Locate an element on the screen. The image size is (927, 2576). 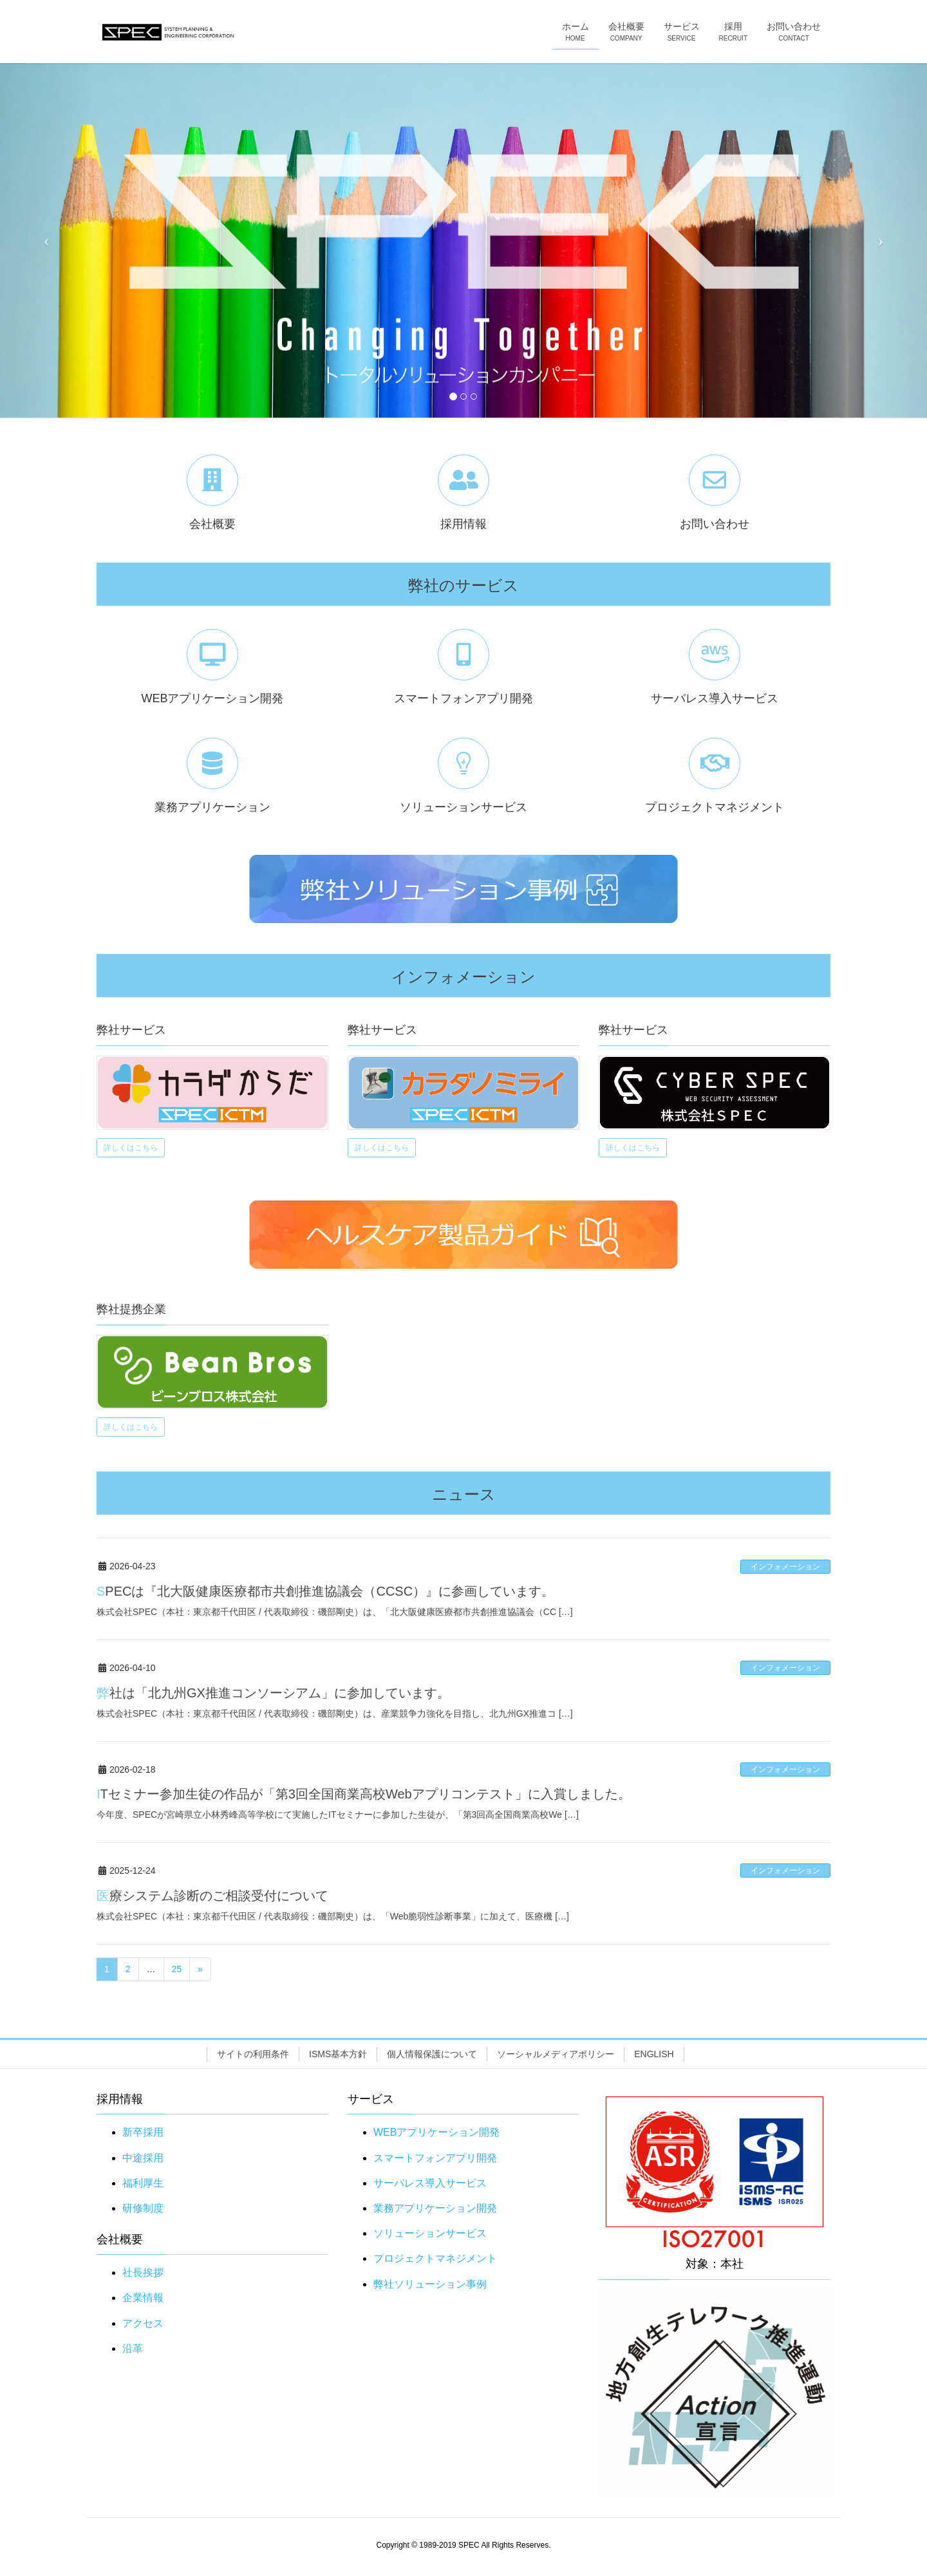
サイトの利用条件 is located at coordinates (253, 2054).